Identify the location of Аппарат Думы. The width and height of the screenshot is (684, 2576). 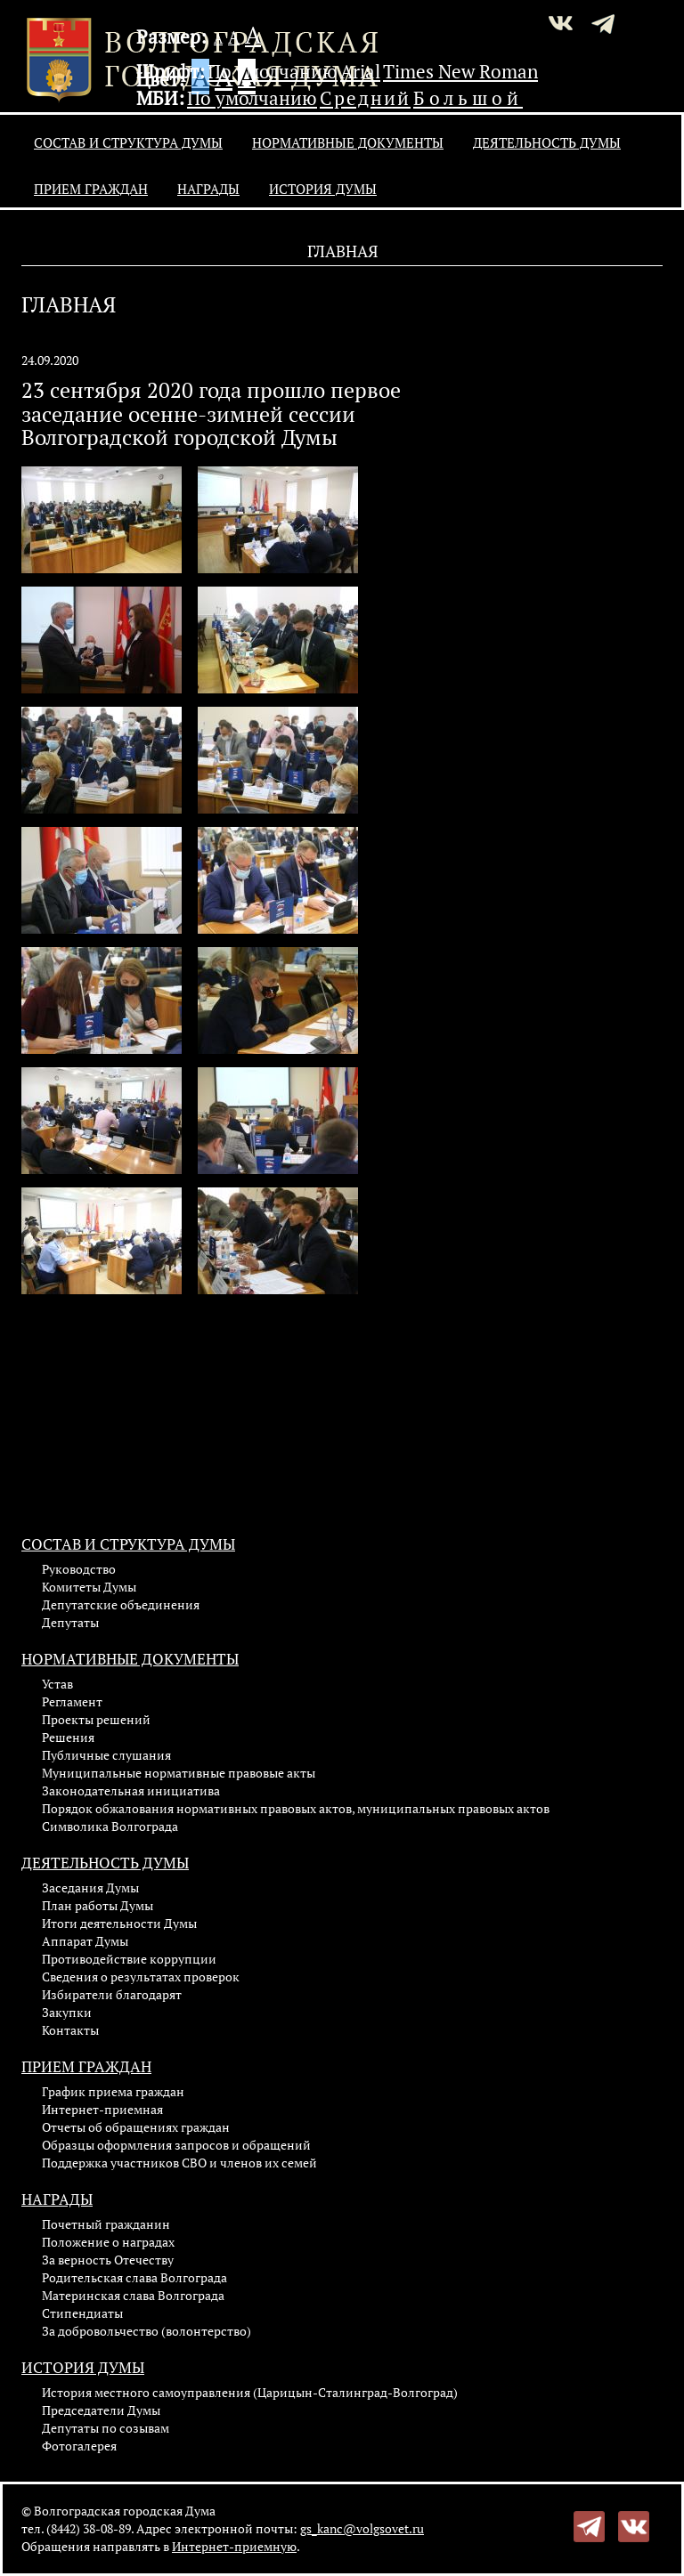
(85, 1940).